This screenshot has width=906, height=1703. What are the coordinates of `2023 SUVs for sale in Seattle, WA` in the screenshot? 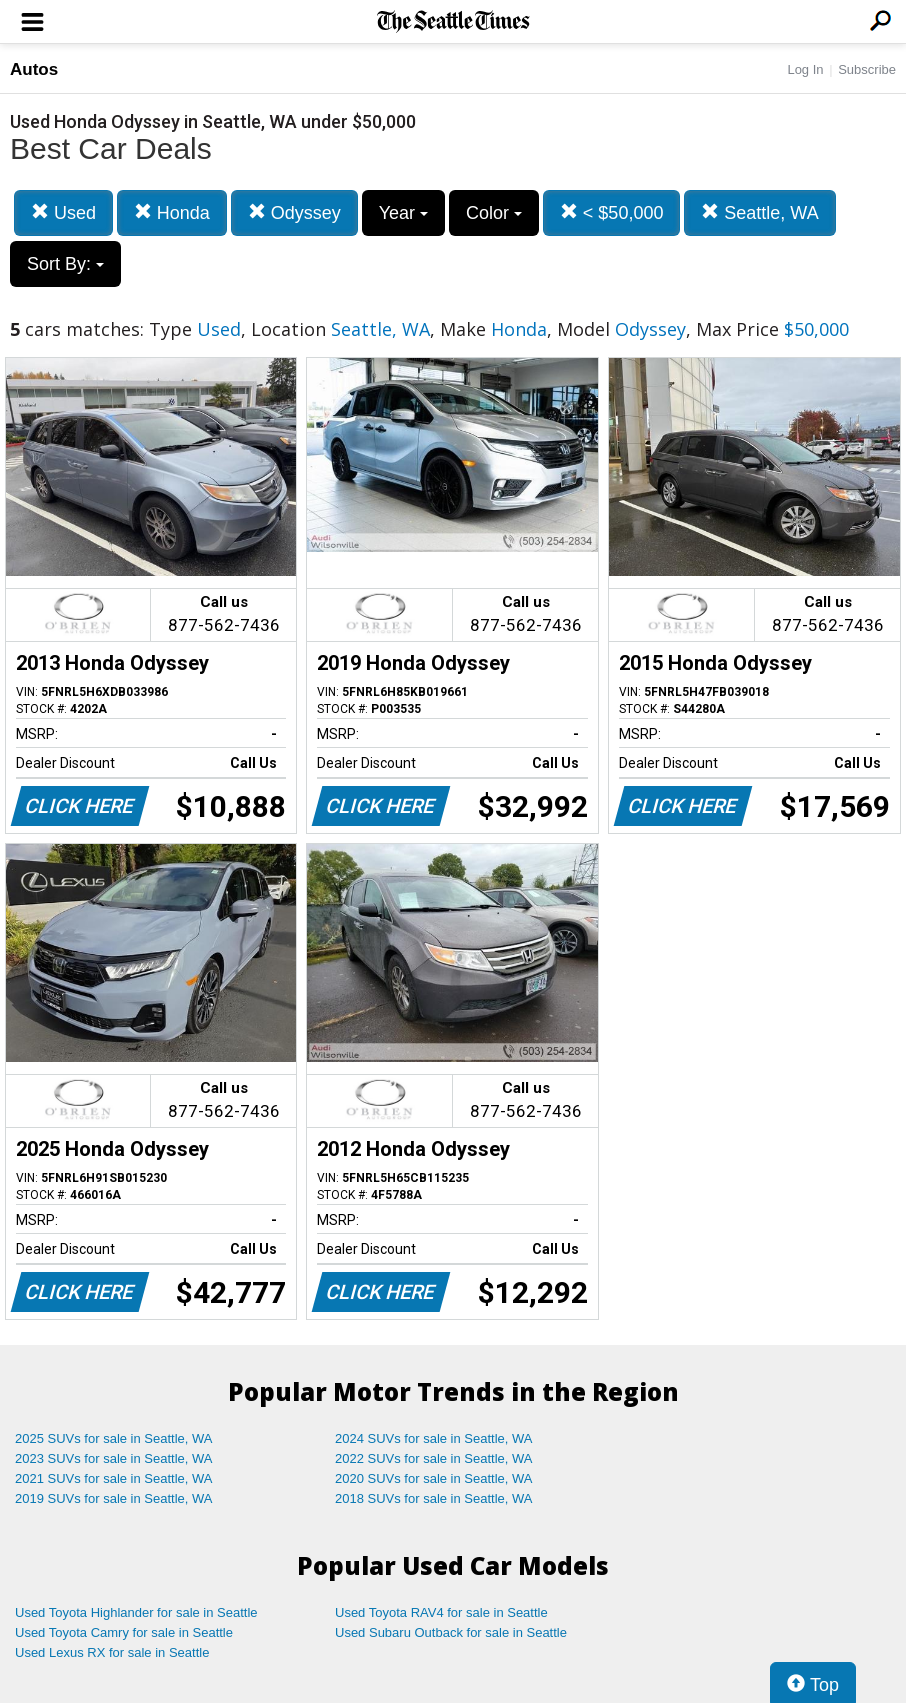 It's located at (114, 1458).